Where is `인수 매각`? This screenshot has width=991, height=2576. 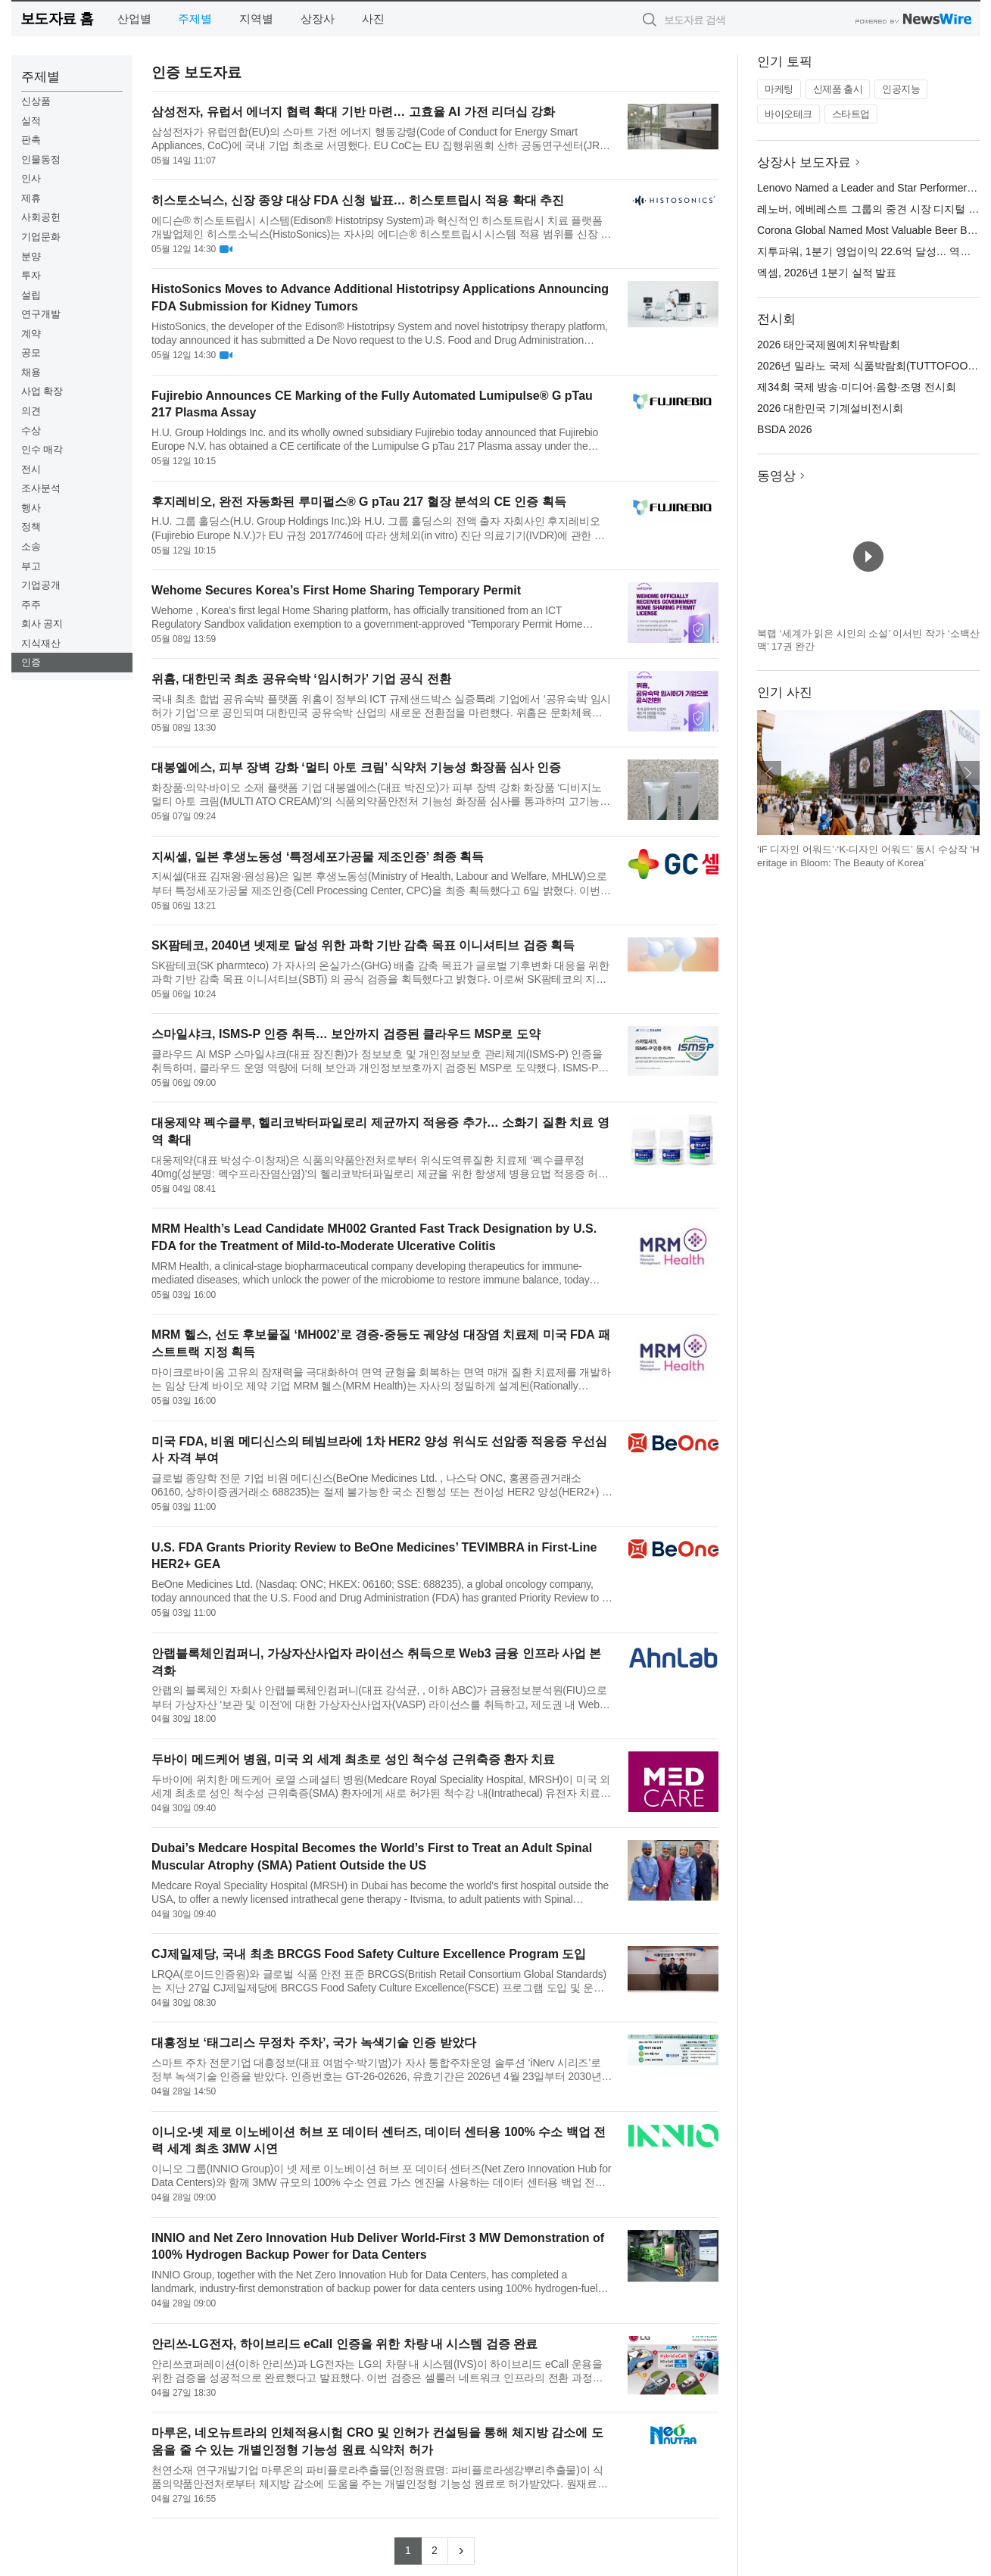
인수 매각 is located at coordinates (42, 449).